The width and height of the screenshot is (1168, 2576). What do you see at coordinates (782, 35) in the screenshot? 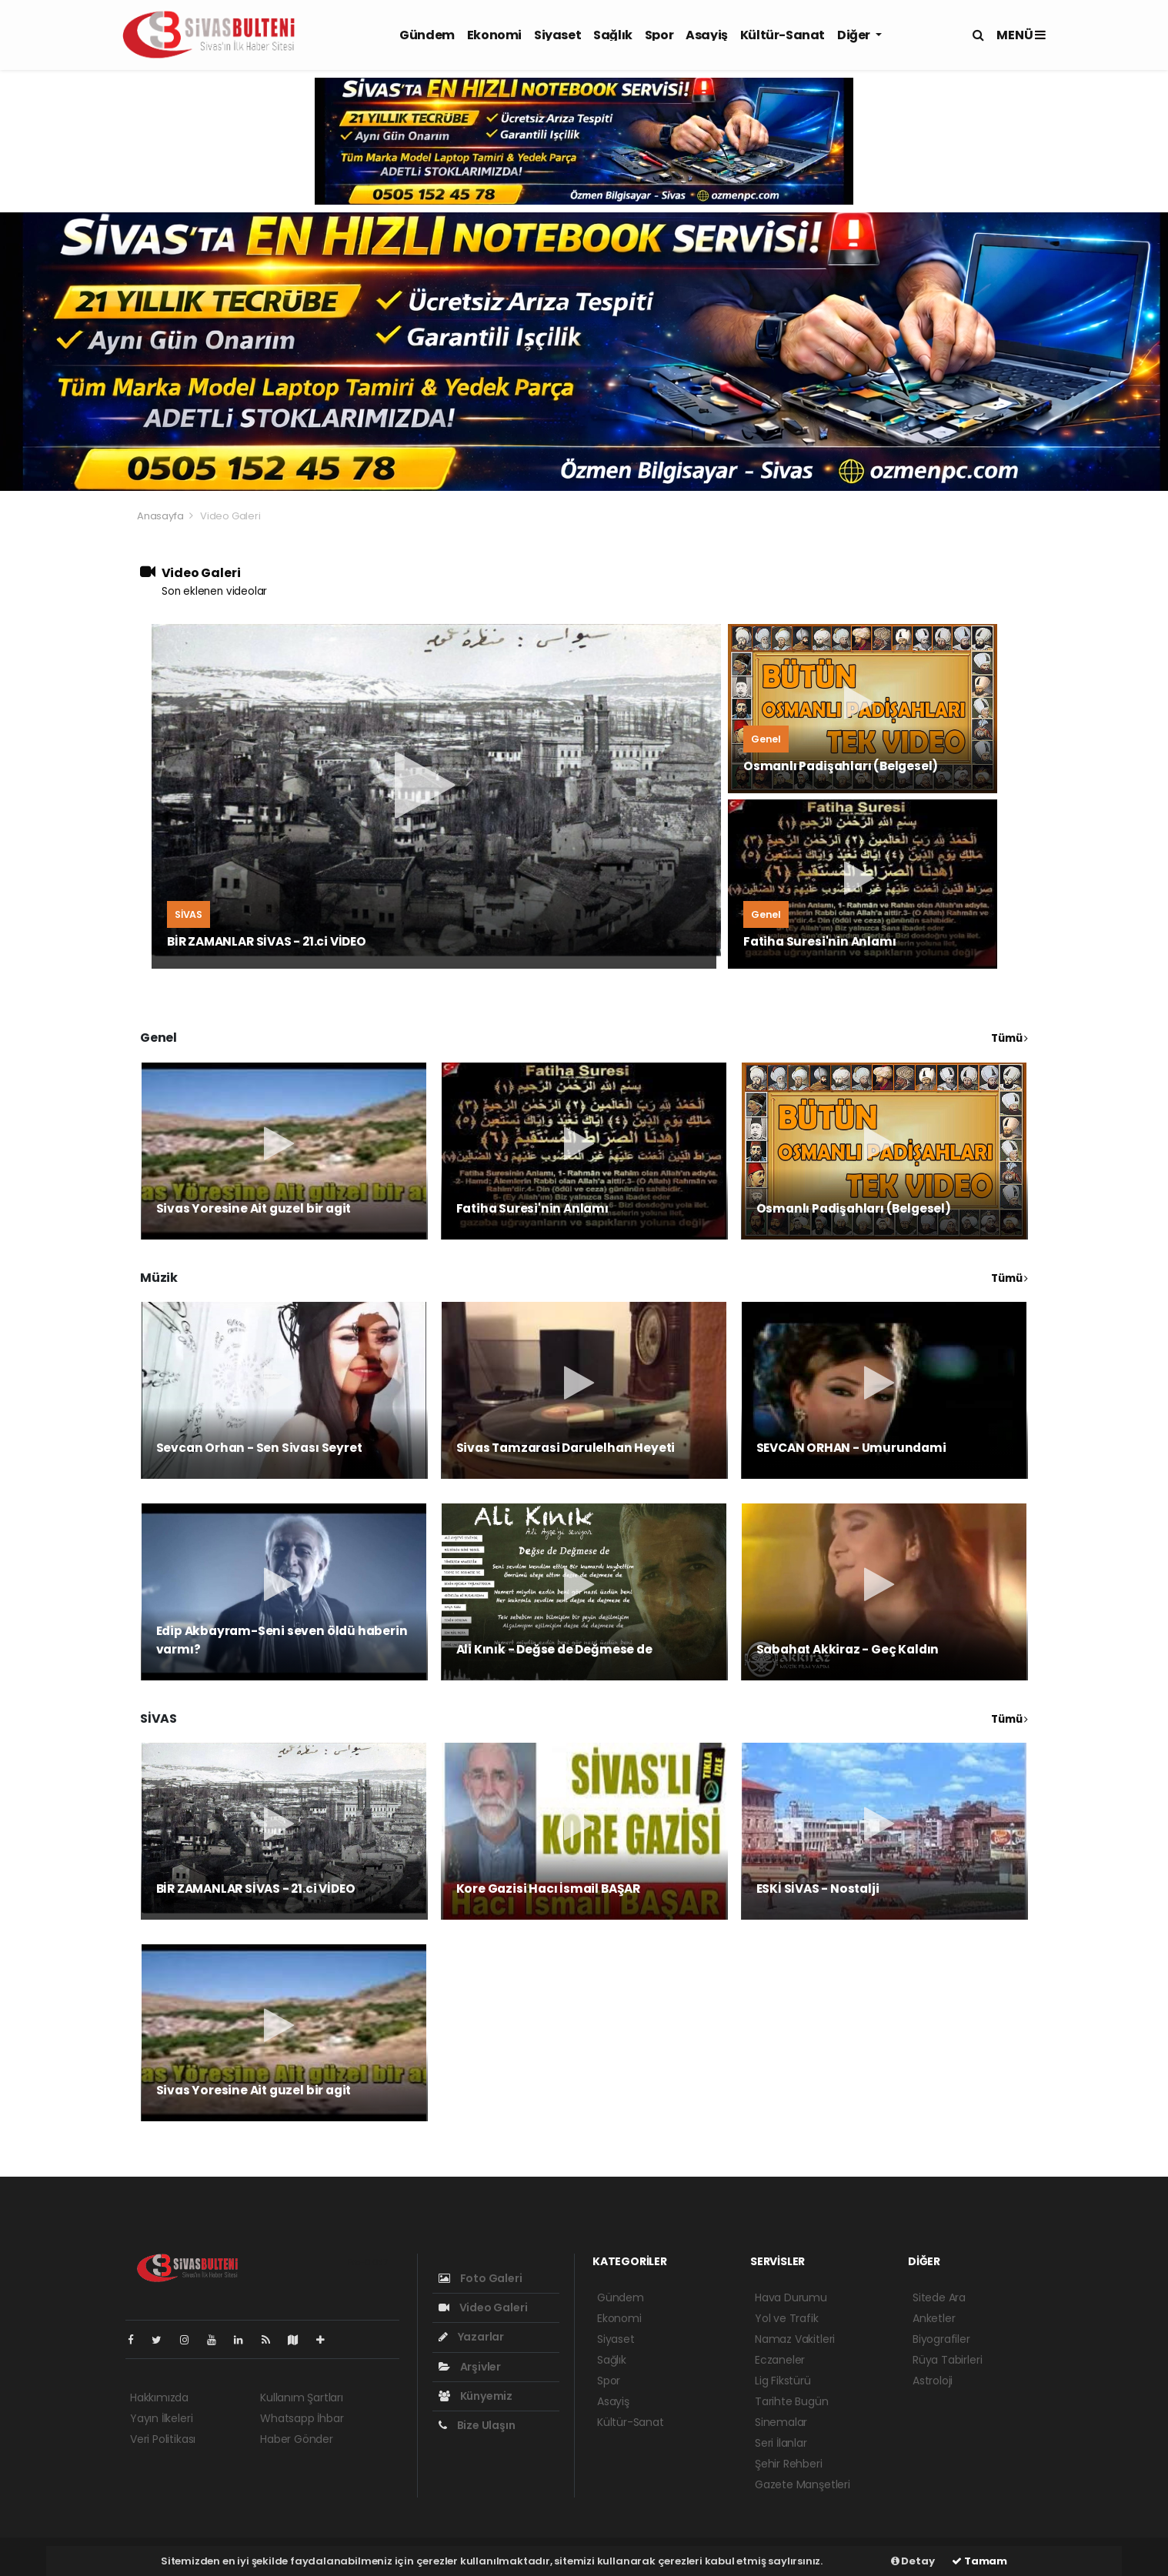
I see `Kültür-Sanat` at bounding box center [782, 35].